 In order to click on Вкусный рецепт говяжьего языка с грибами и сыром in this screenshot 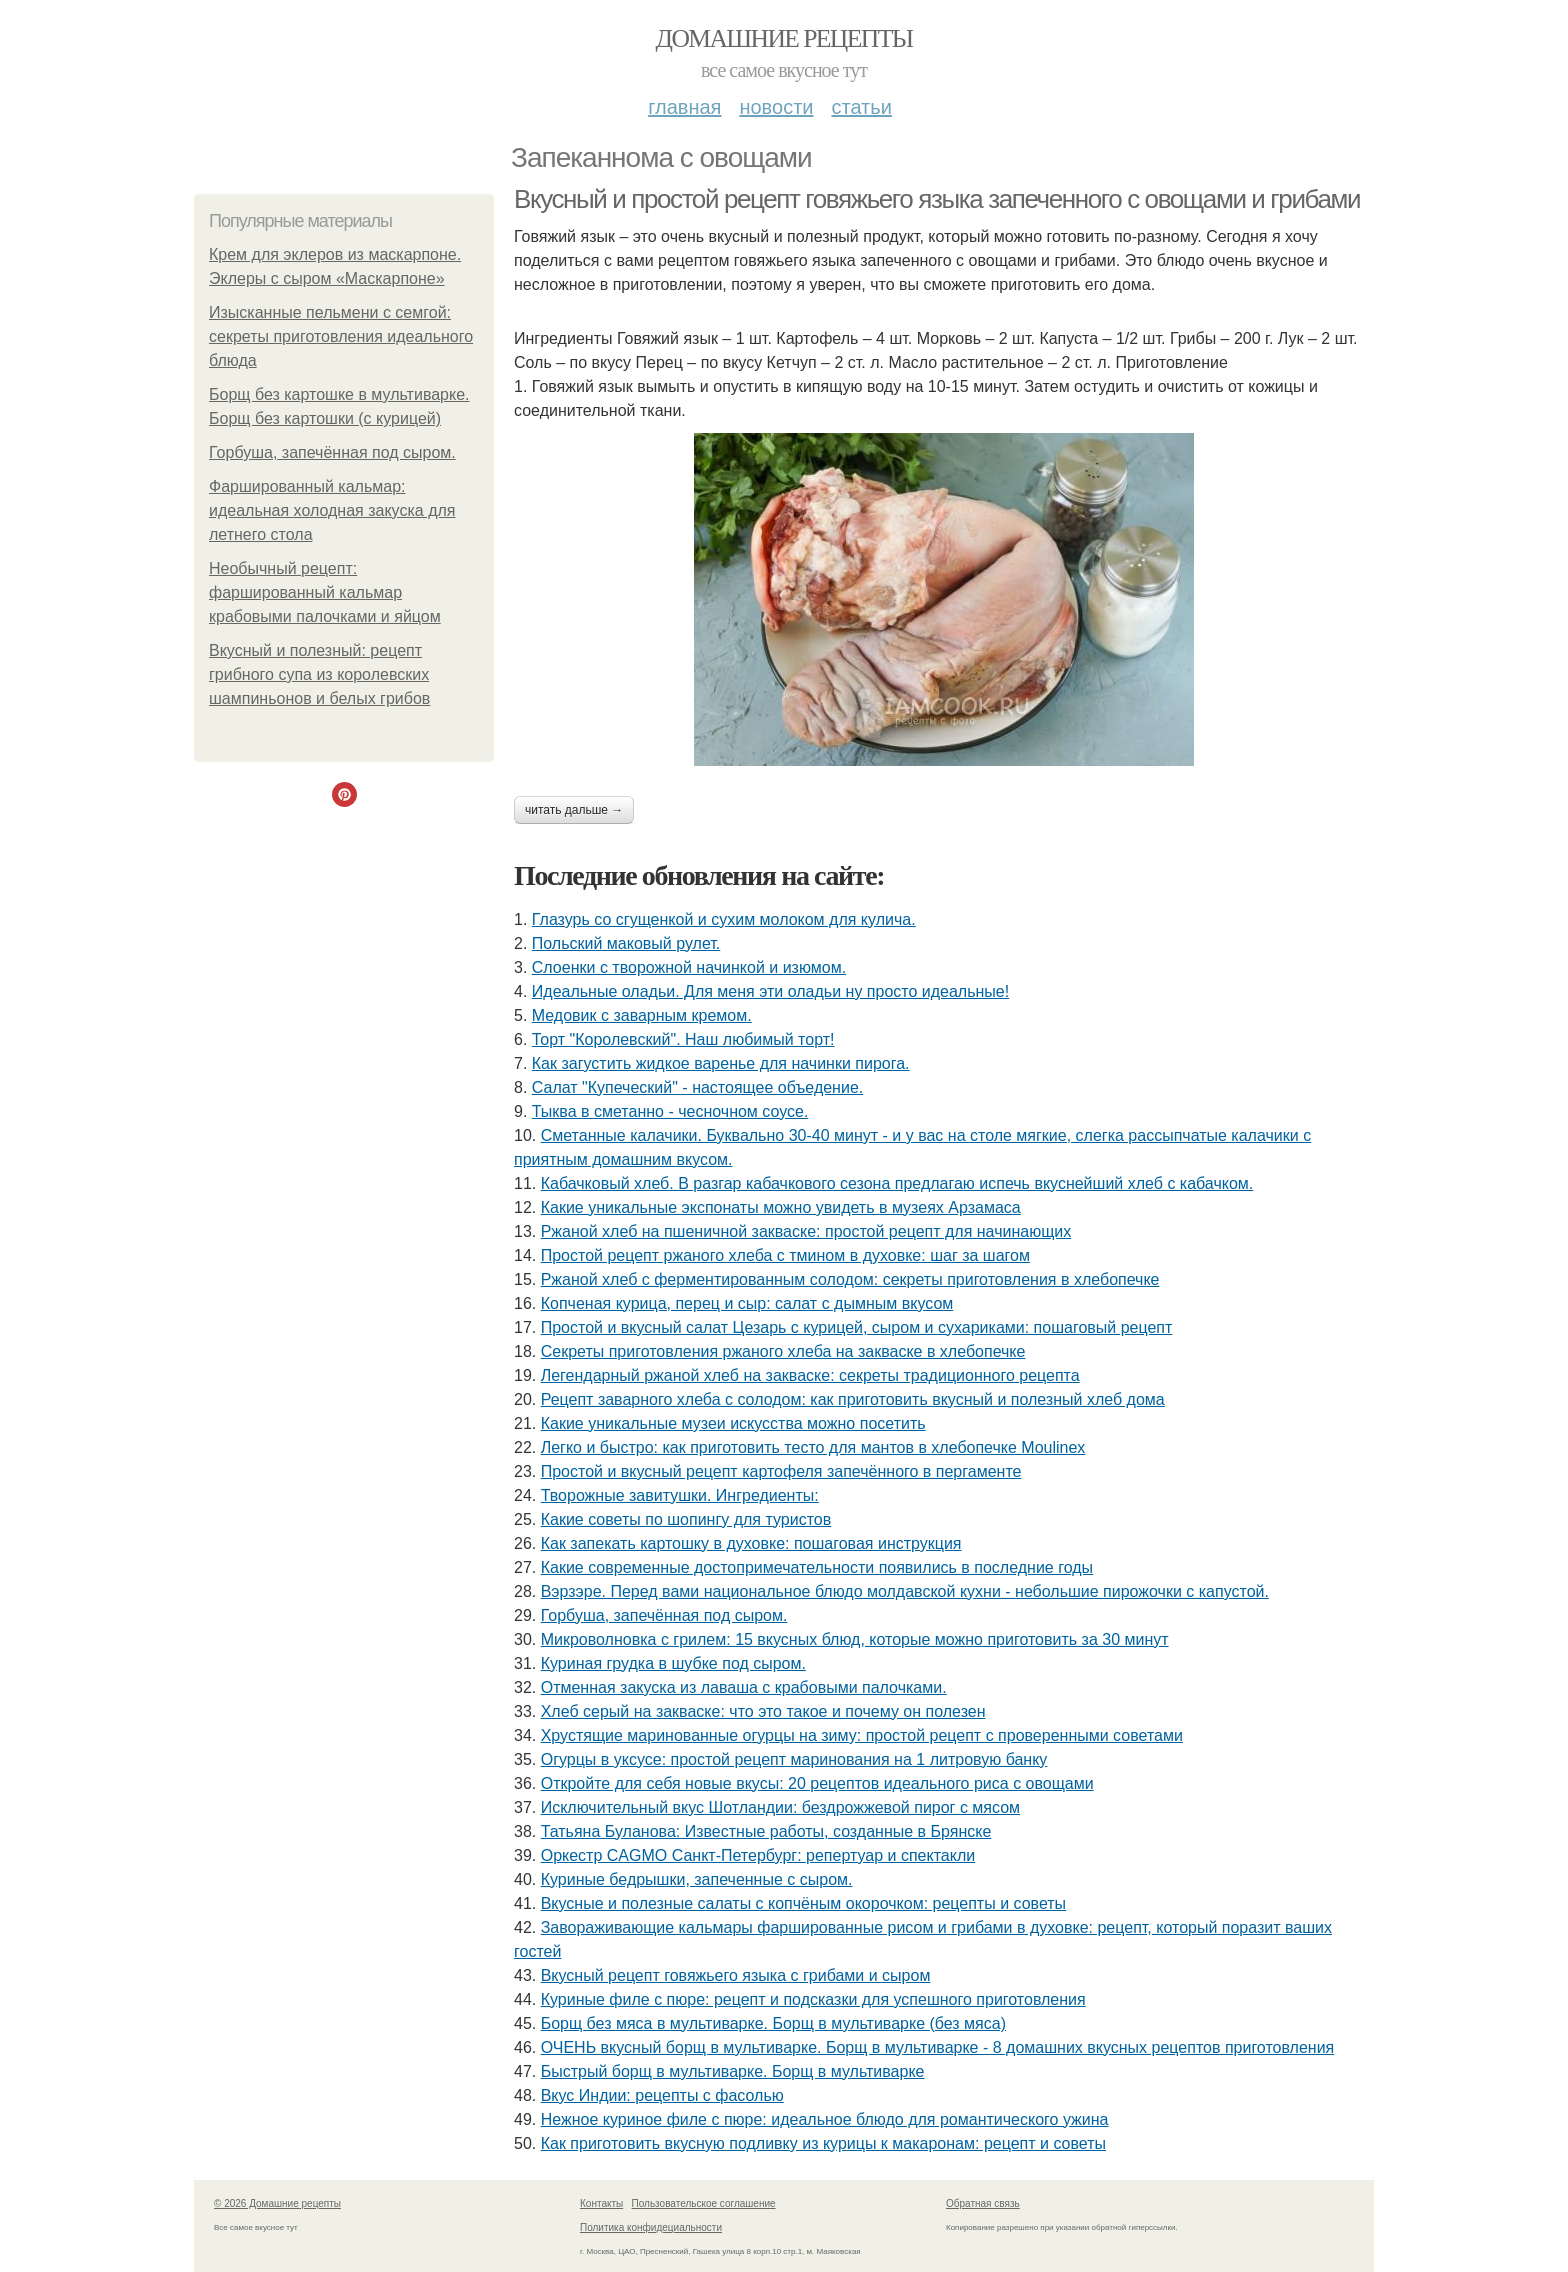, I will do `click(736, 1975)`.